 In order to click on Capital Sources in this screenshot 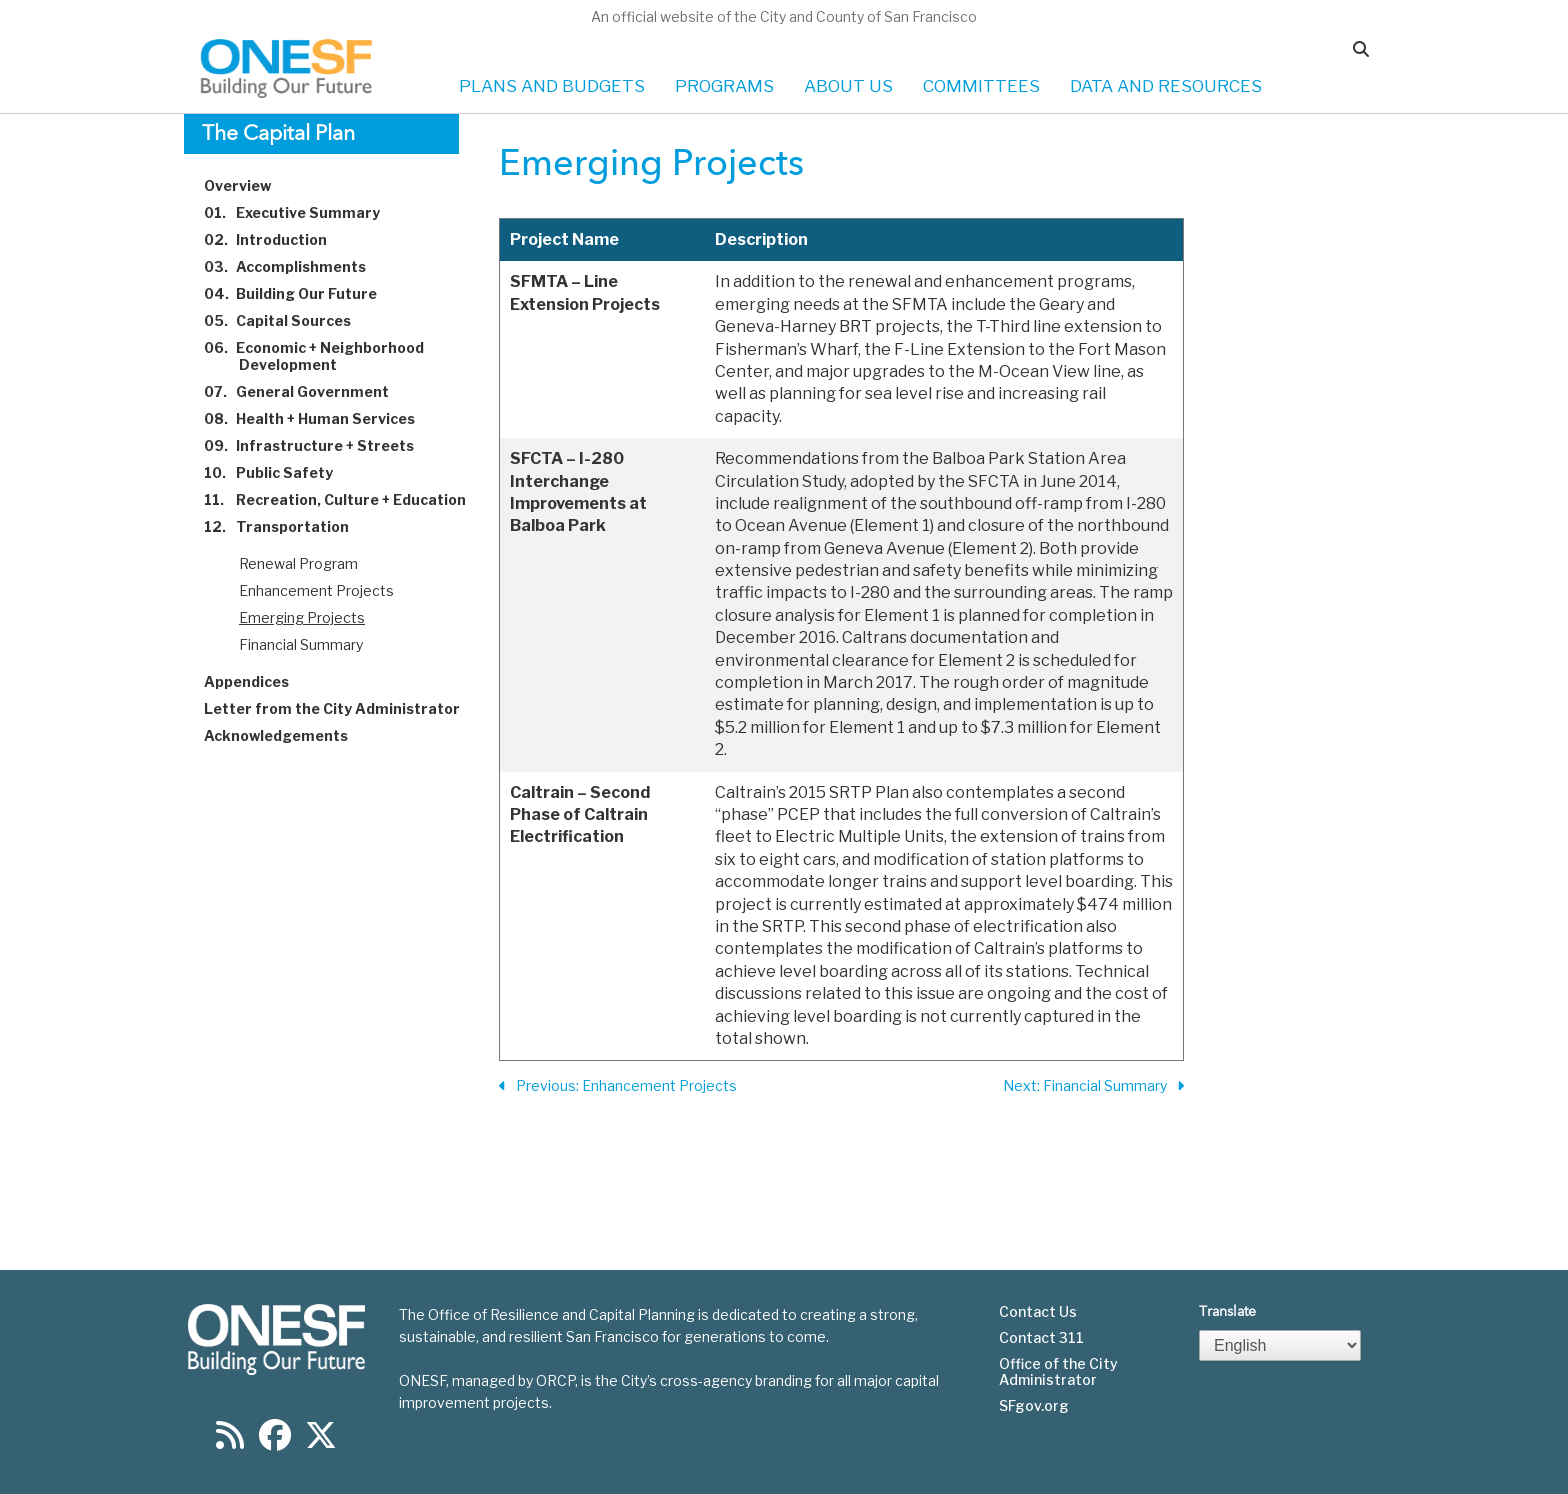, I will do `click(289, 320)`.